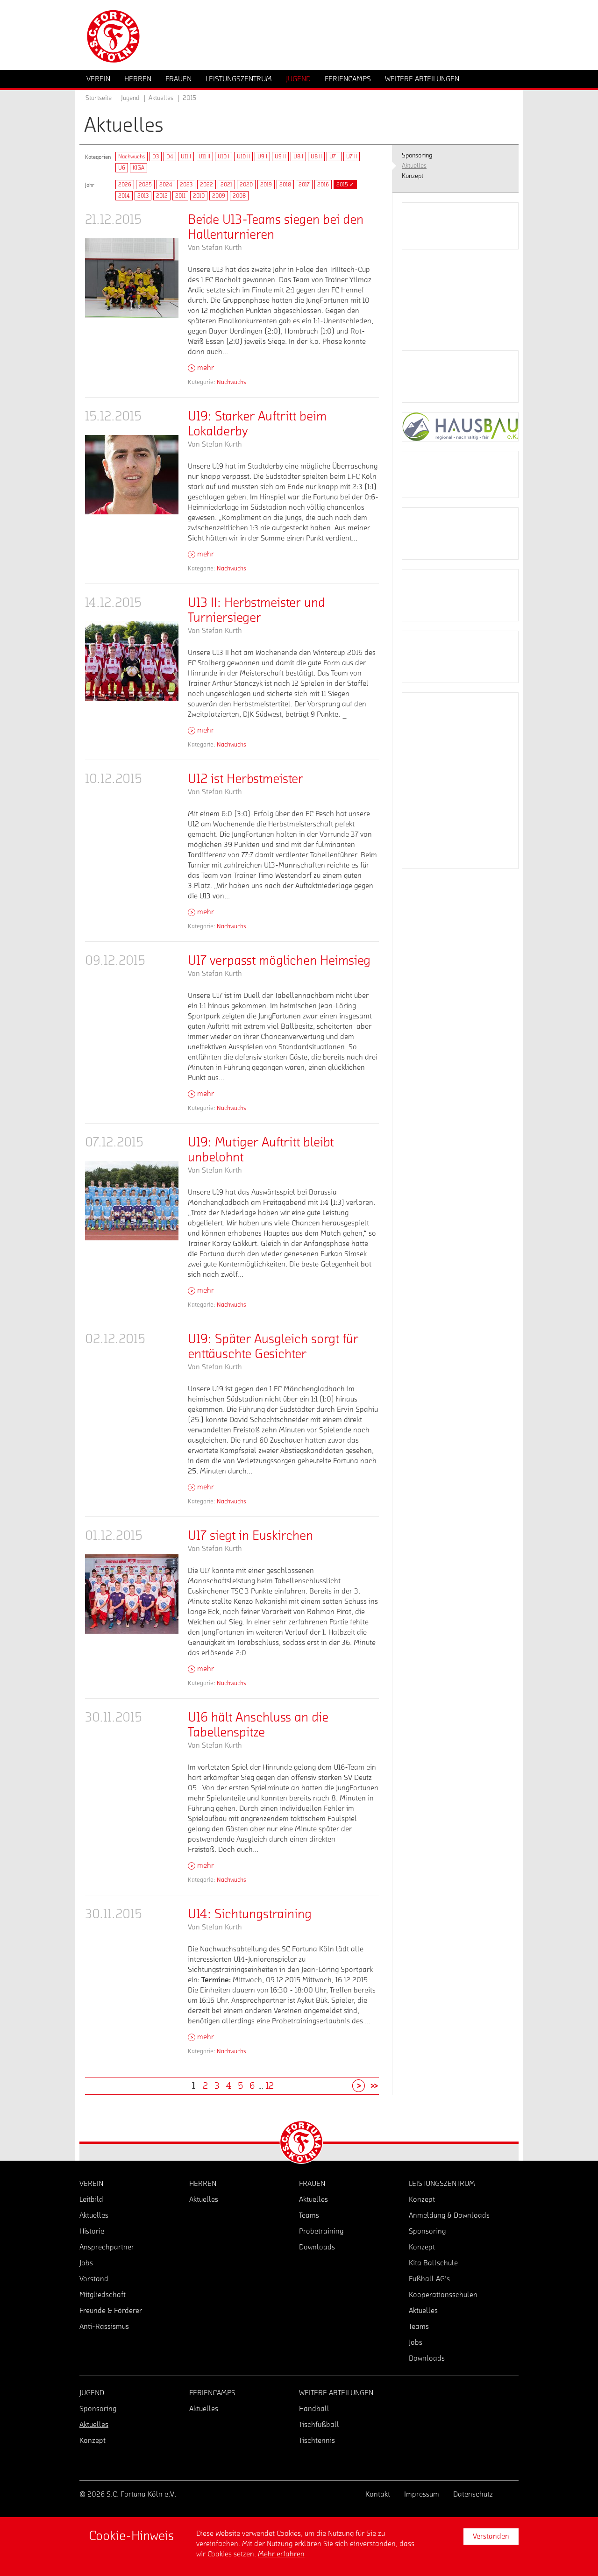 The width and height of the screenshot is (598, 2576). Describe the element at coordinates (124, 196) in the screenshot. I see `2014` at that location.